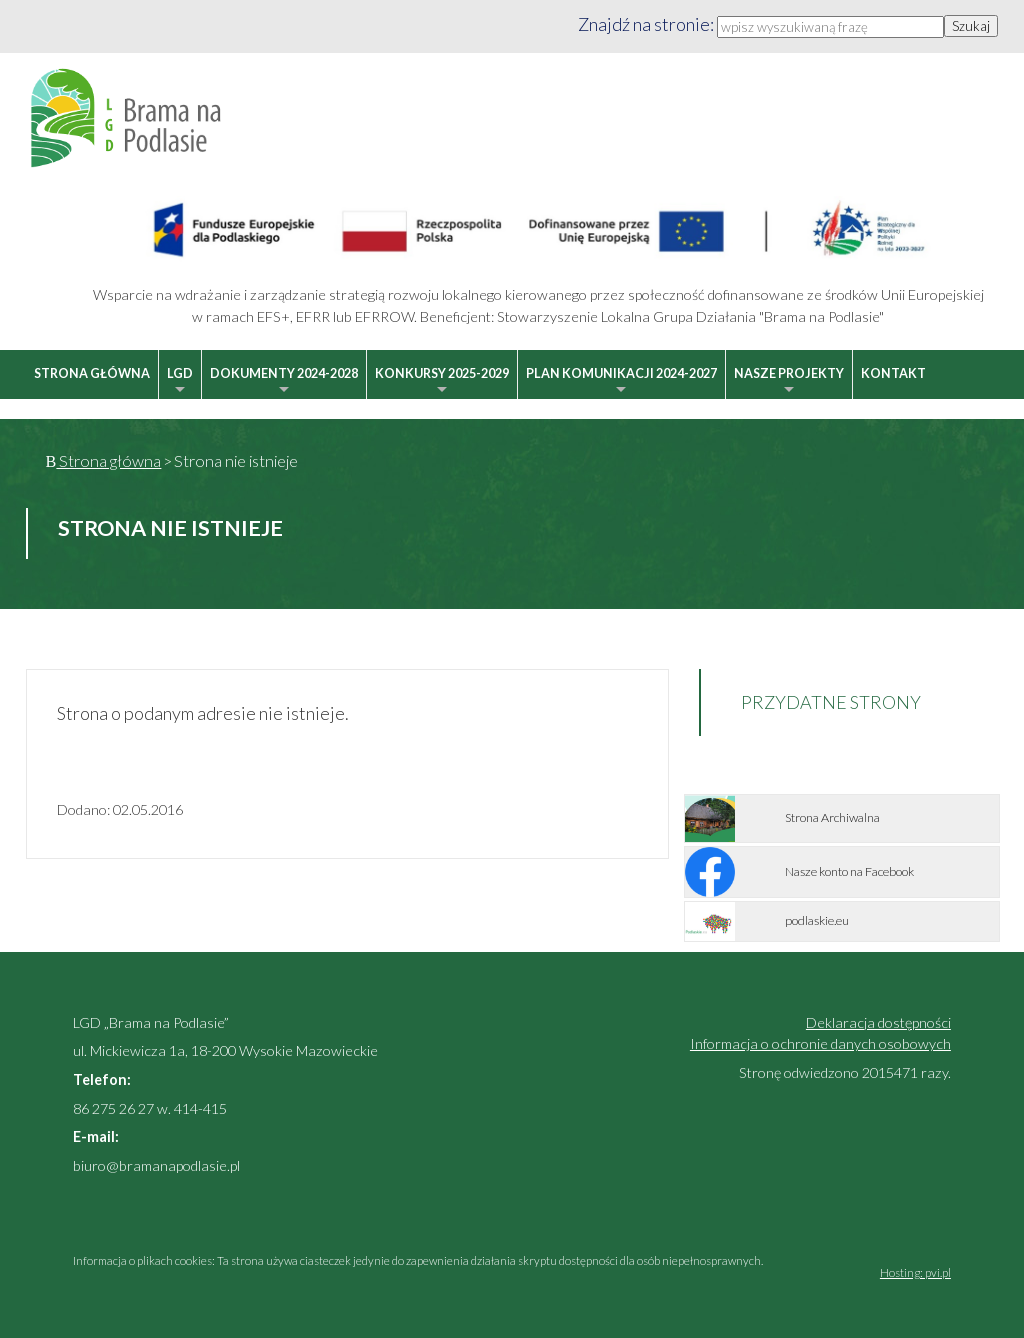 This screenshot has height=1338, width=1024. Describe the element at coordinates (647, 24) in the screenshot. I see `Znajdź na stronie:` at that location.